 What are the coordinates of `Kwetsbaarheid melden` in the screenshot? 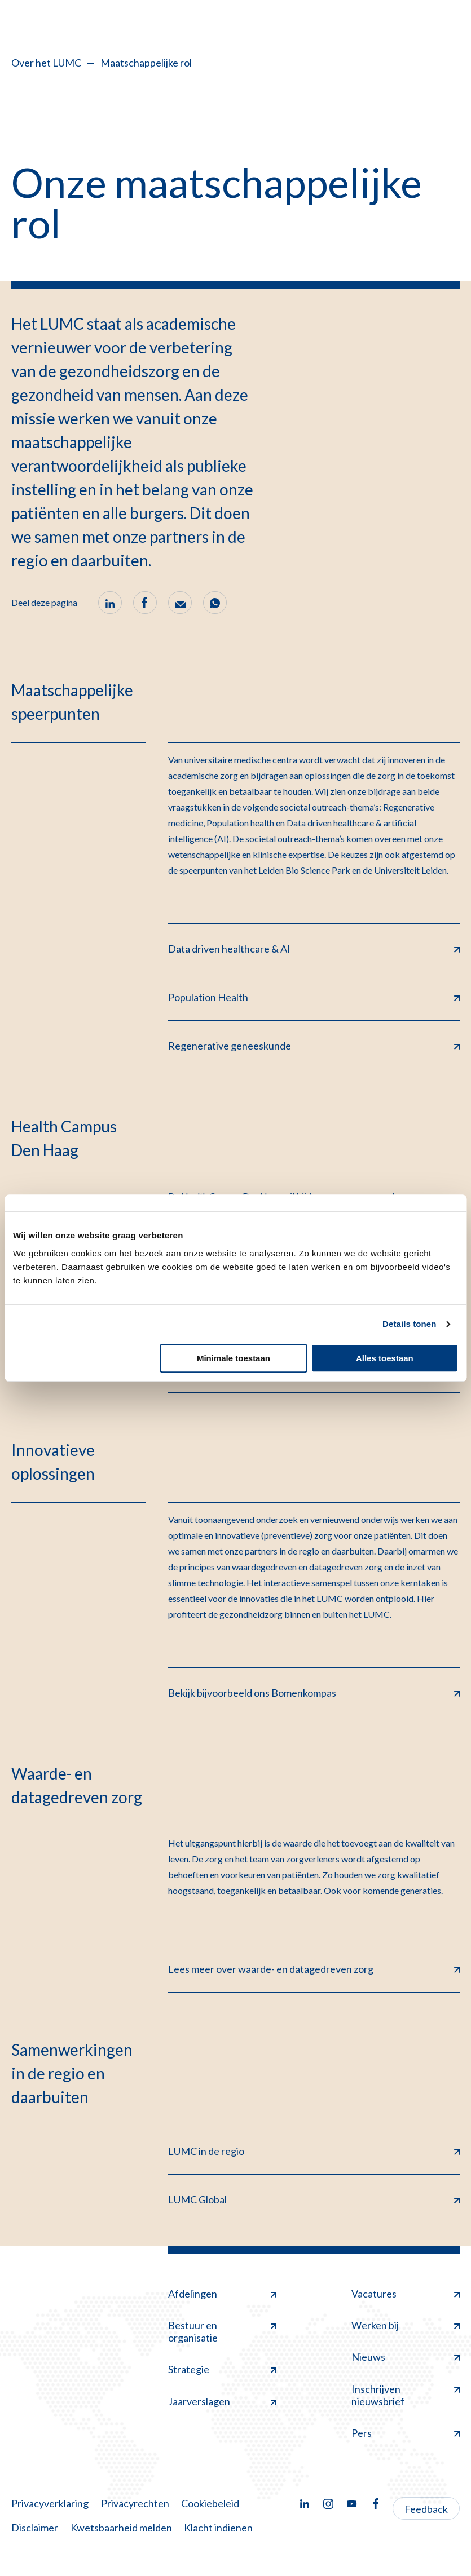 It's located at (121, 2527).